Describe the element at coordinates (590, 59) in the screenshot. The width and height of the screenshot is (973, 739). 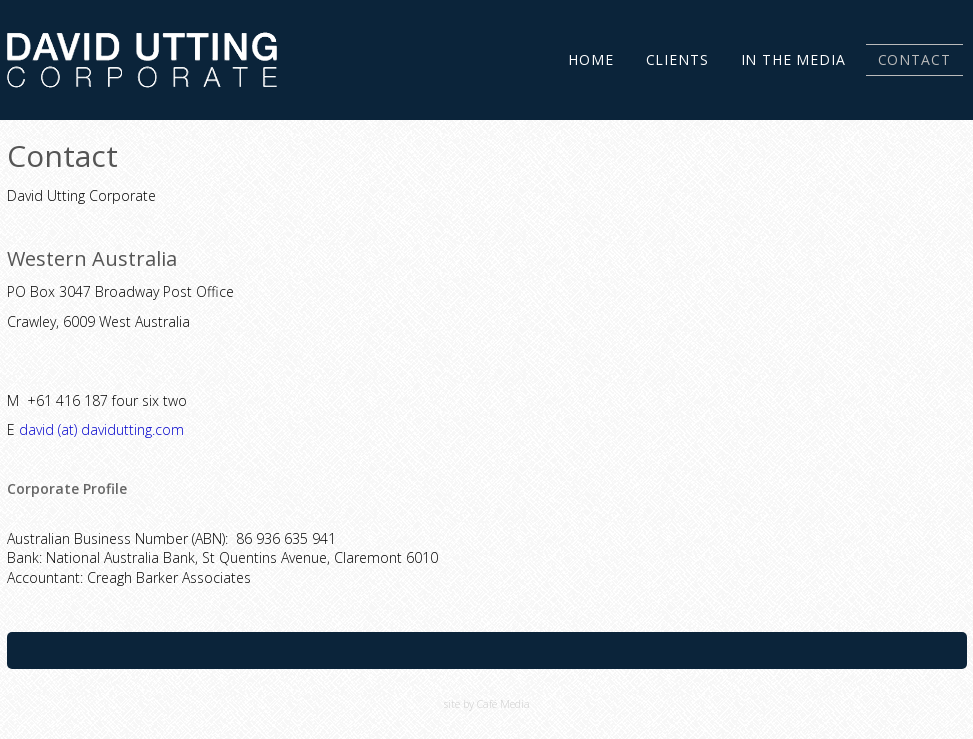
I see `Home` at that location.